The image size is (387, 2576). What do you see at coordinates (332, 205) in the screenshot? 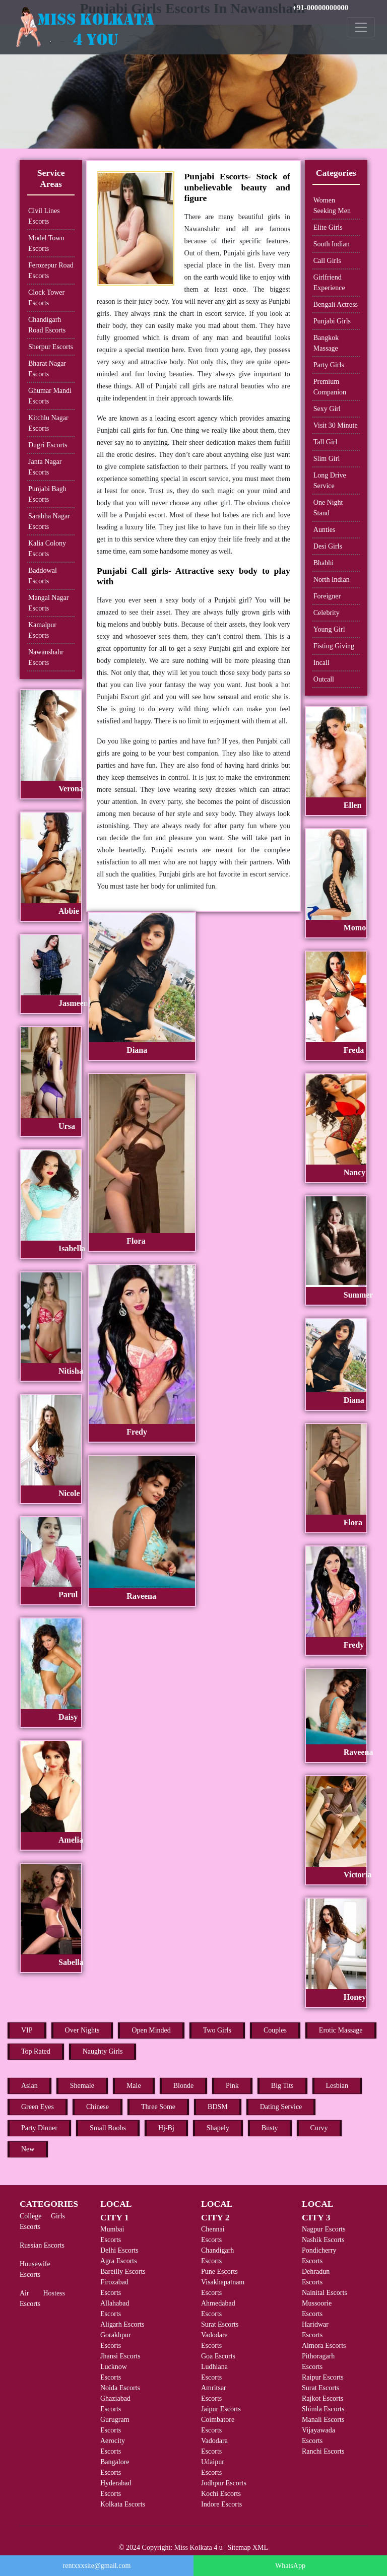
I see `Women Seeking Men` at bounding box center [332, 205].